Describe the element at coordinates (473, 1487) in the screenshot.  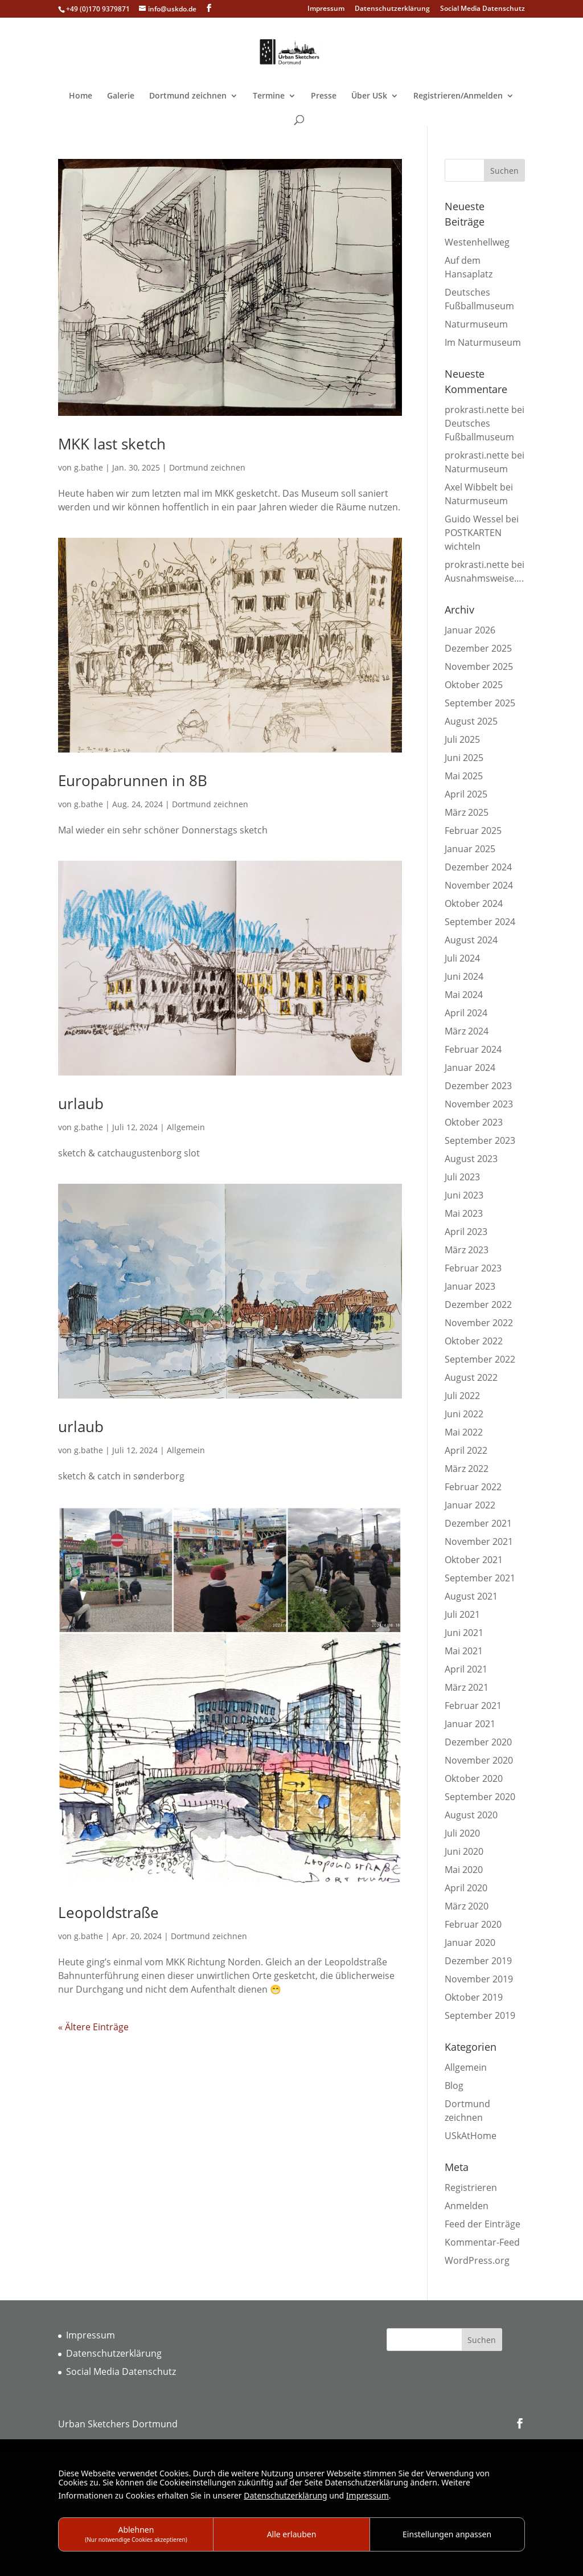
I see `Februar 2022` at that location.